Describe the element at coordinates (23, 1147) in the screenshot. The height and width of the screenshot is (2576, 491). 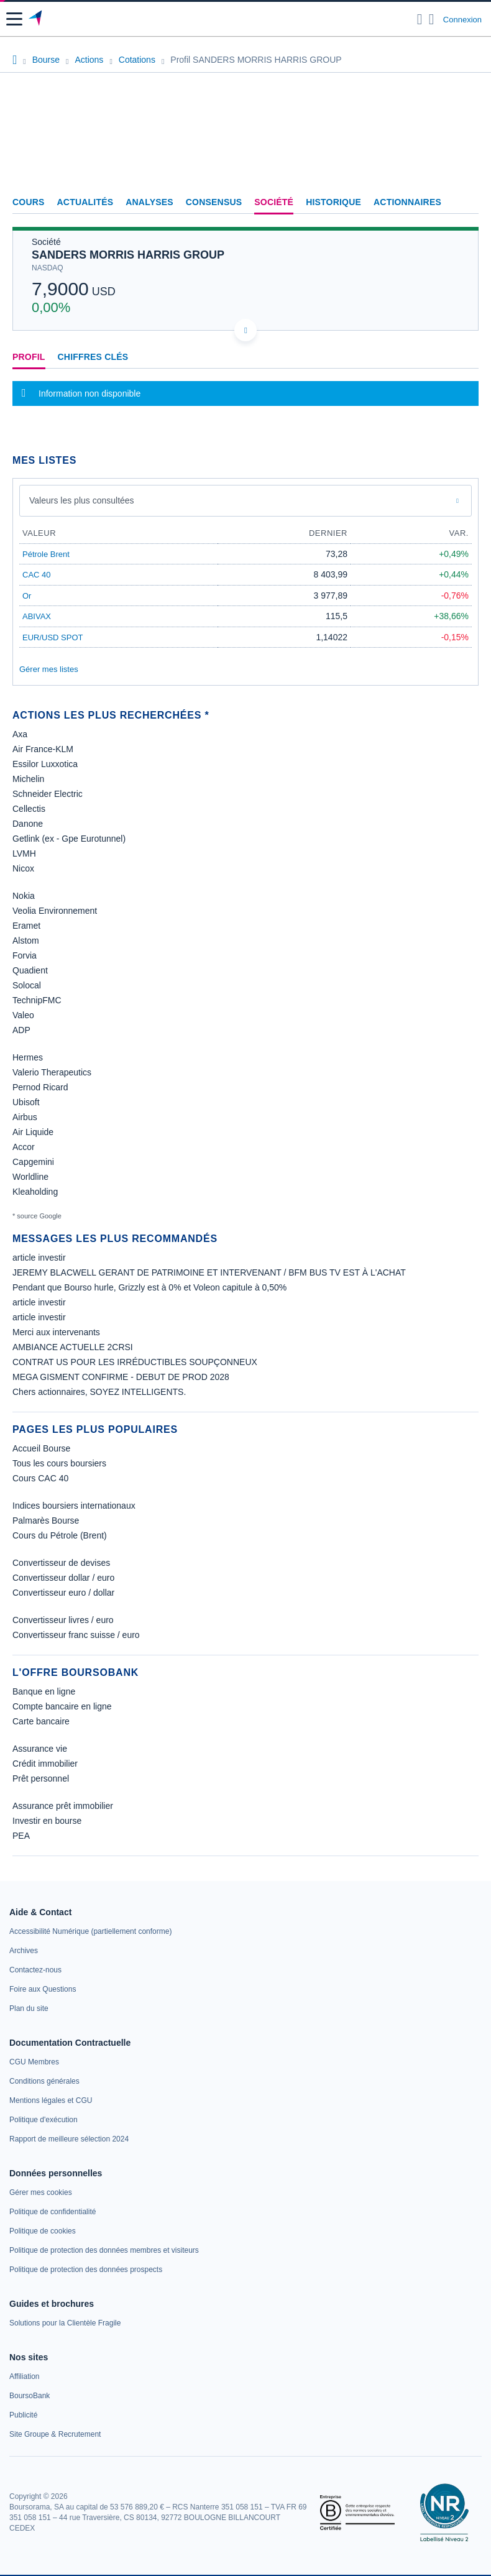
I see `Accor` at that location.